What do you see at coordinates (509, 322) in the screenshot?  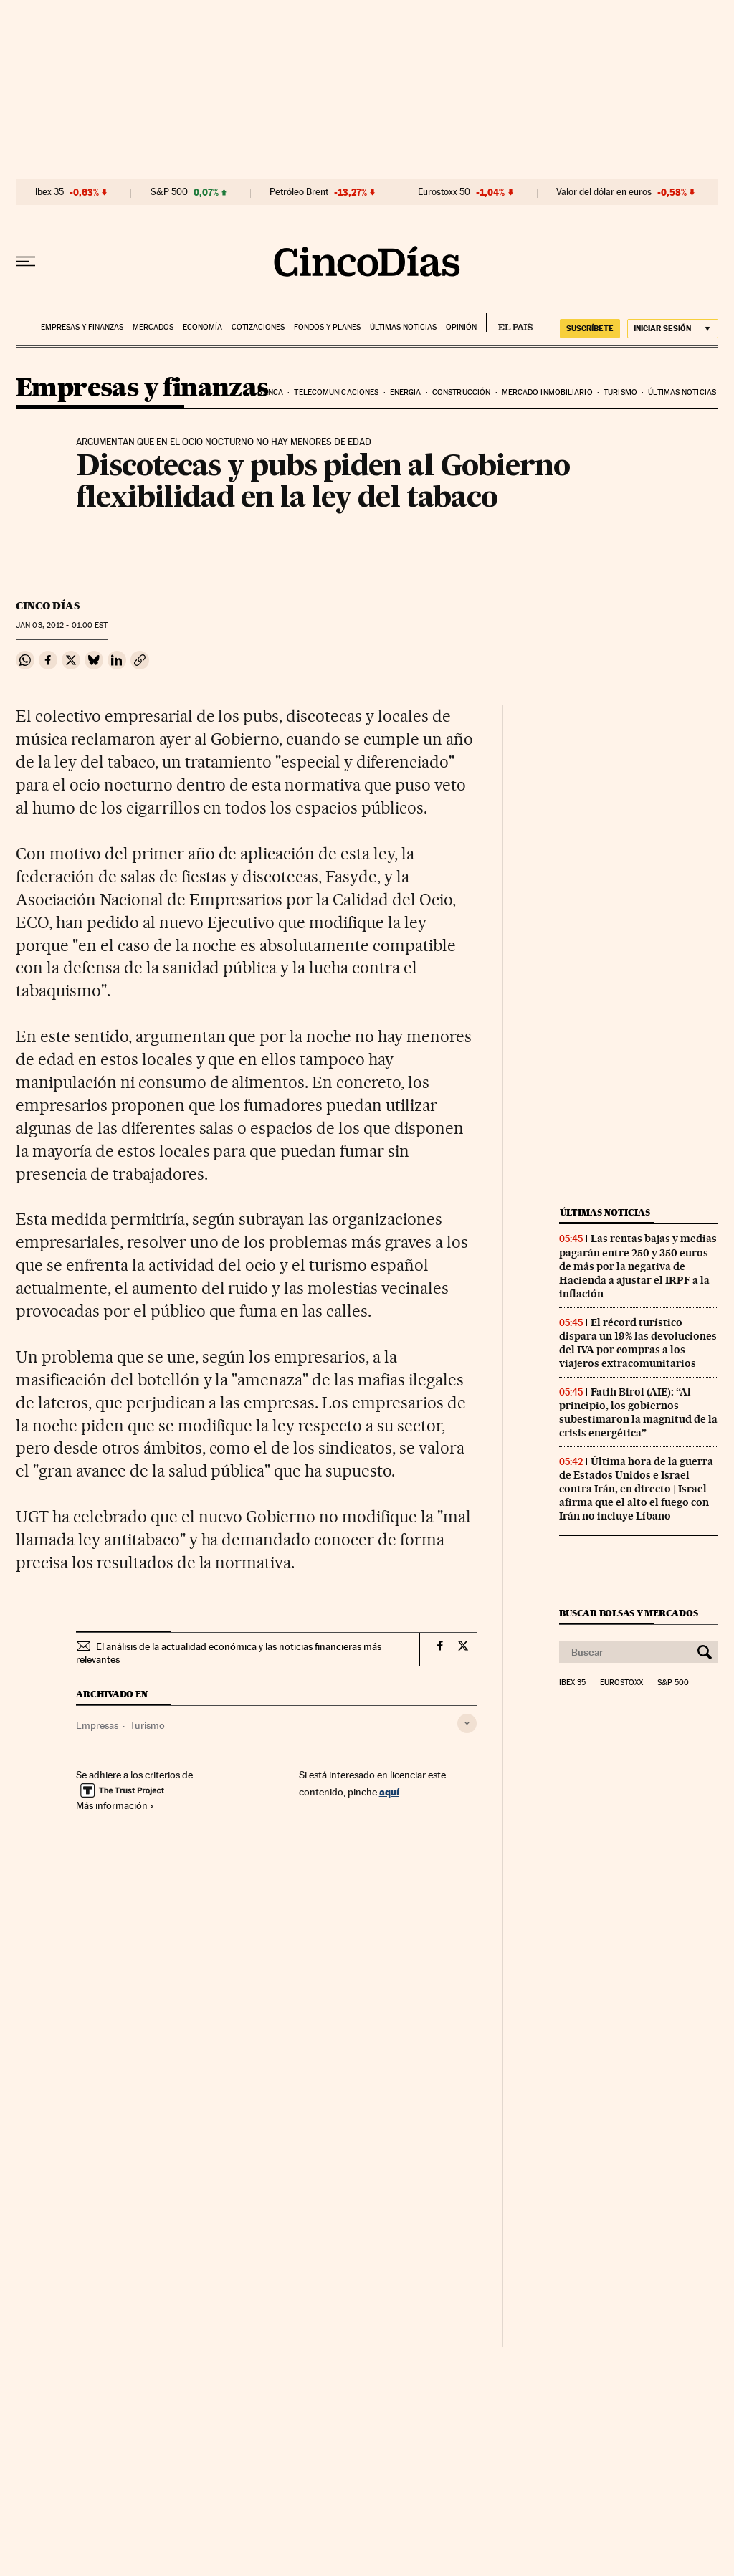 I see `EL PAÍS` at bounding box center [509, 322].